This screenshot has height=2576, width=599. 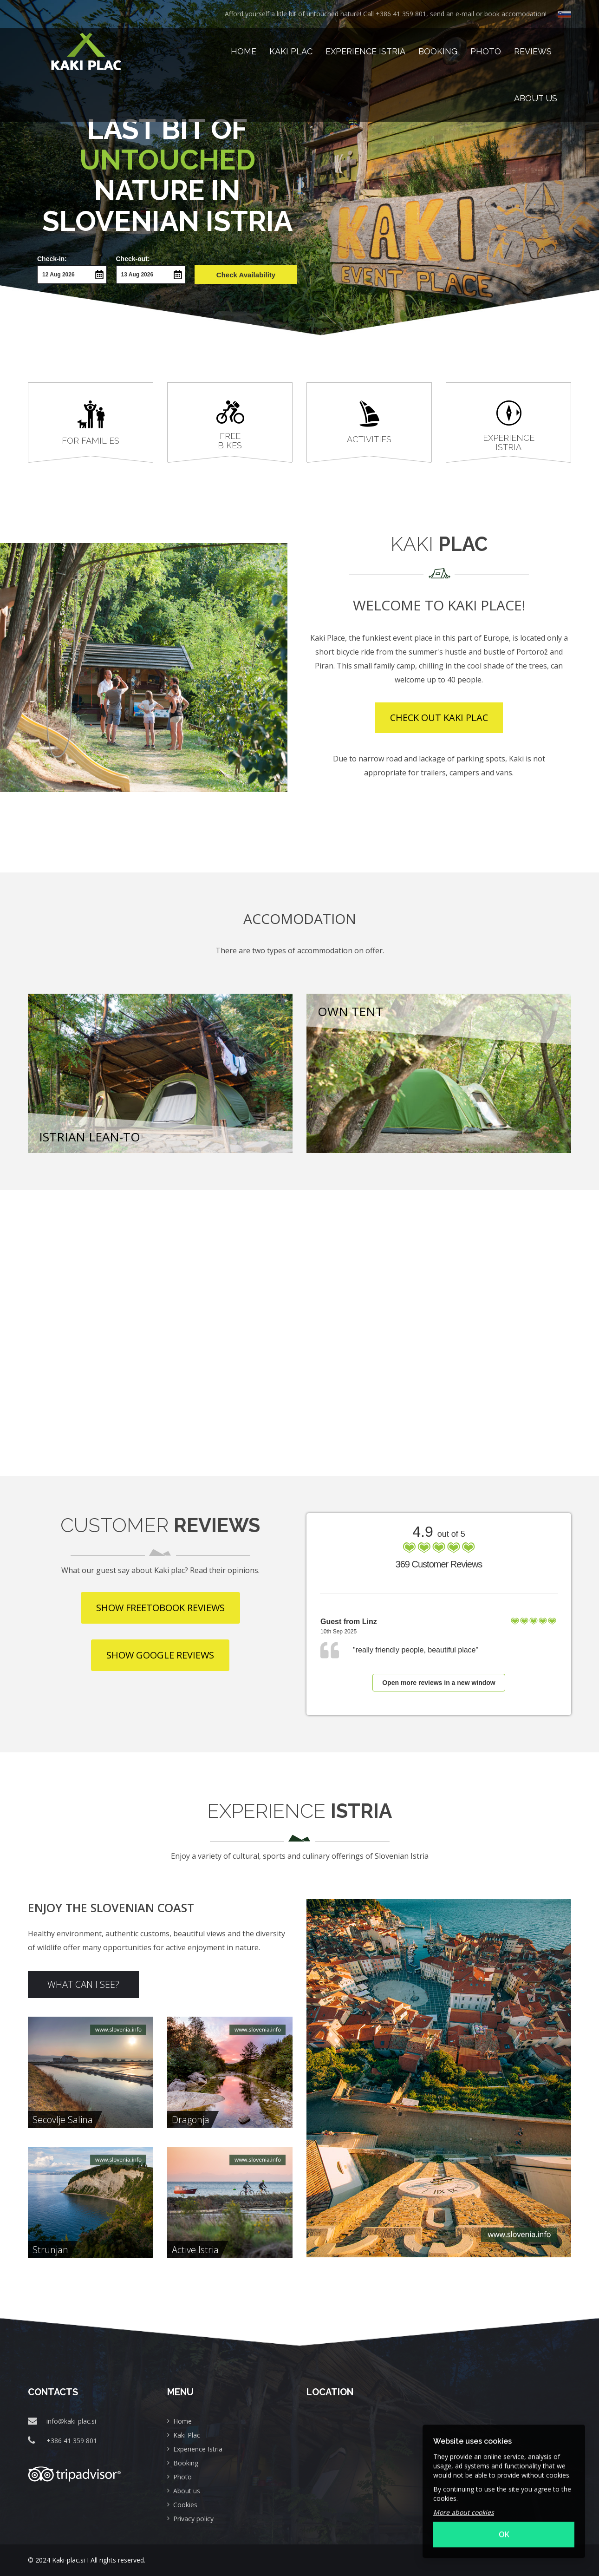 What do you see at coordinates (533, 51) in the screenshot?
I see `Reviews` at bounding box center [533, 51].